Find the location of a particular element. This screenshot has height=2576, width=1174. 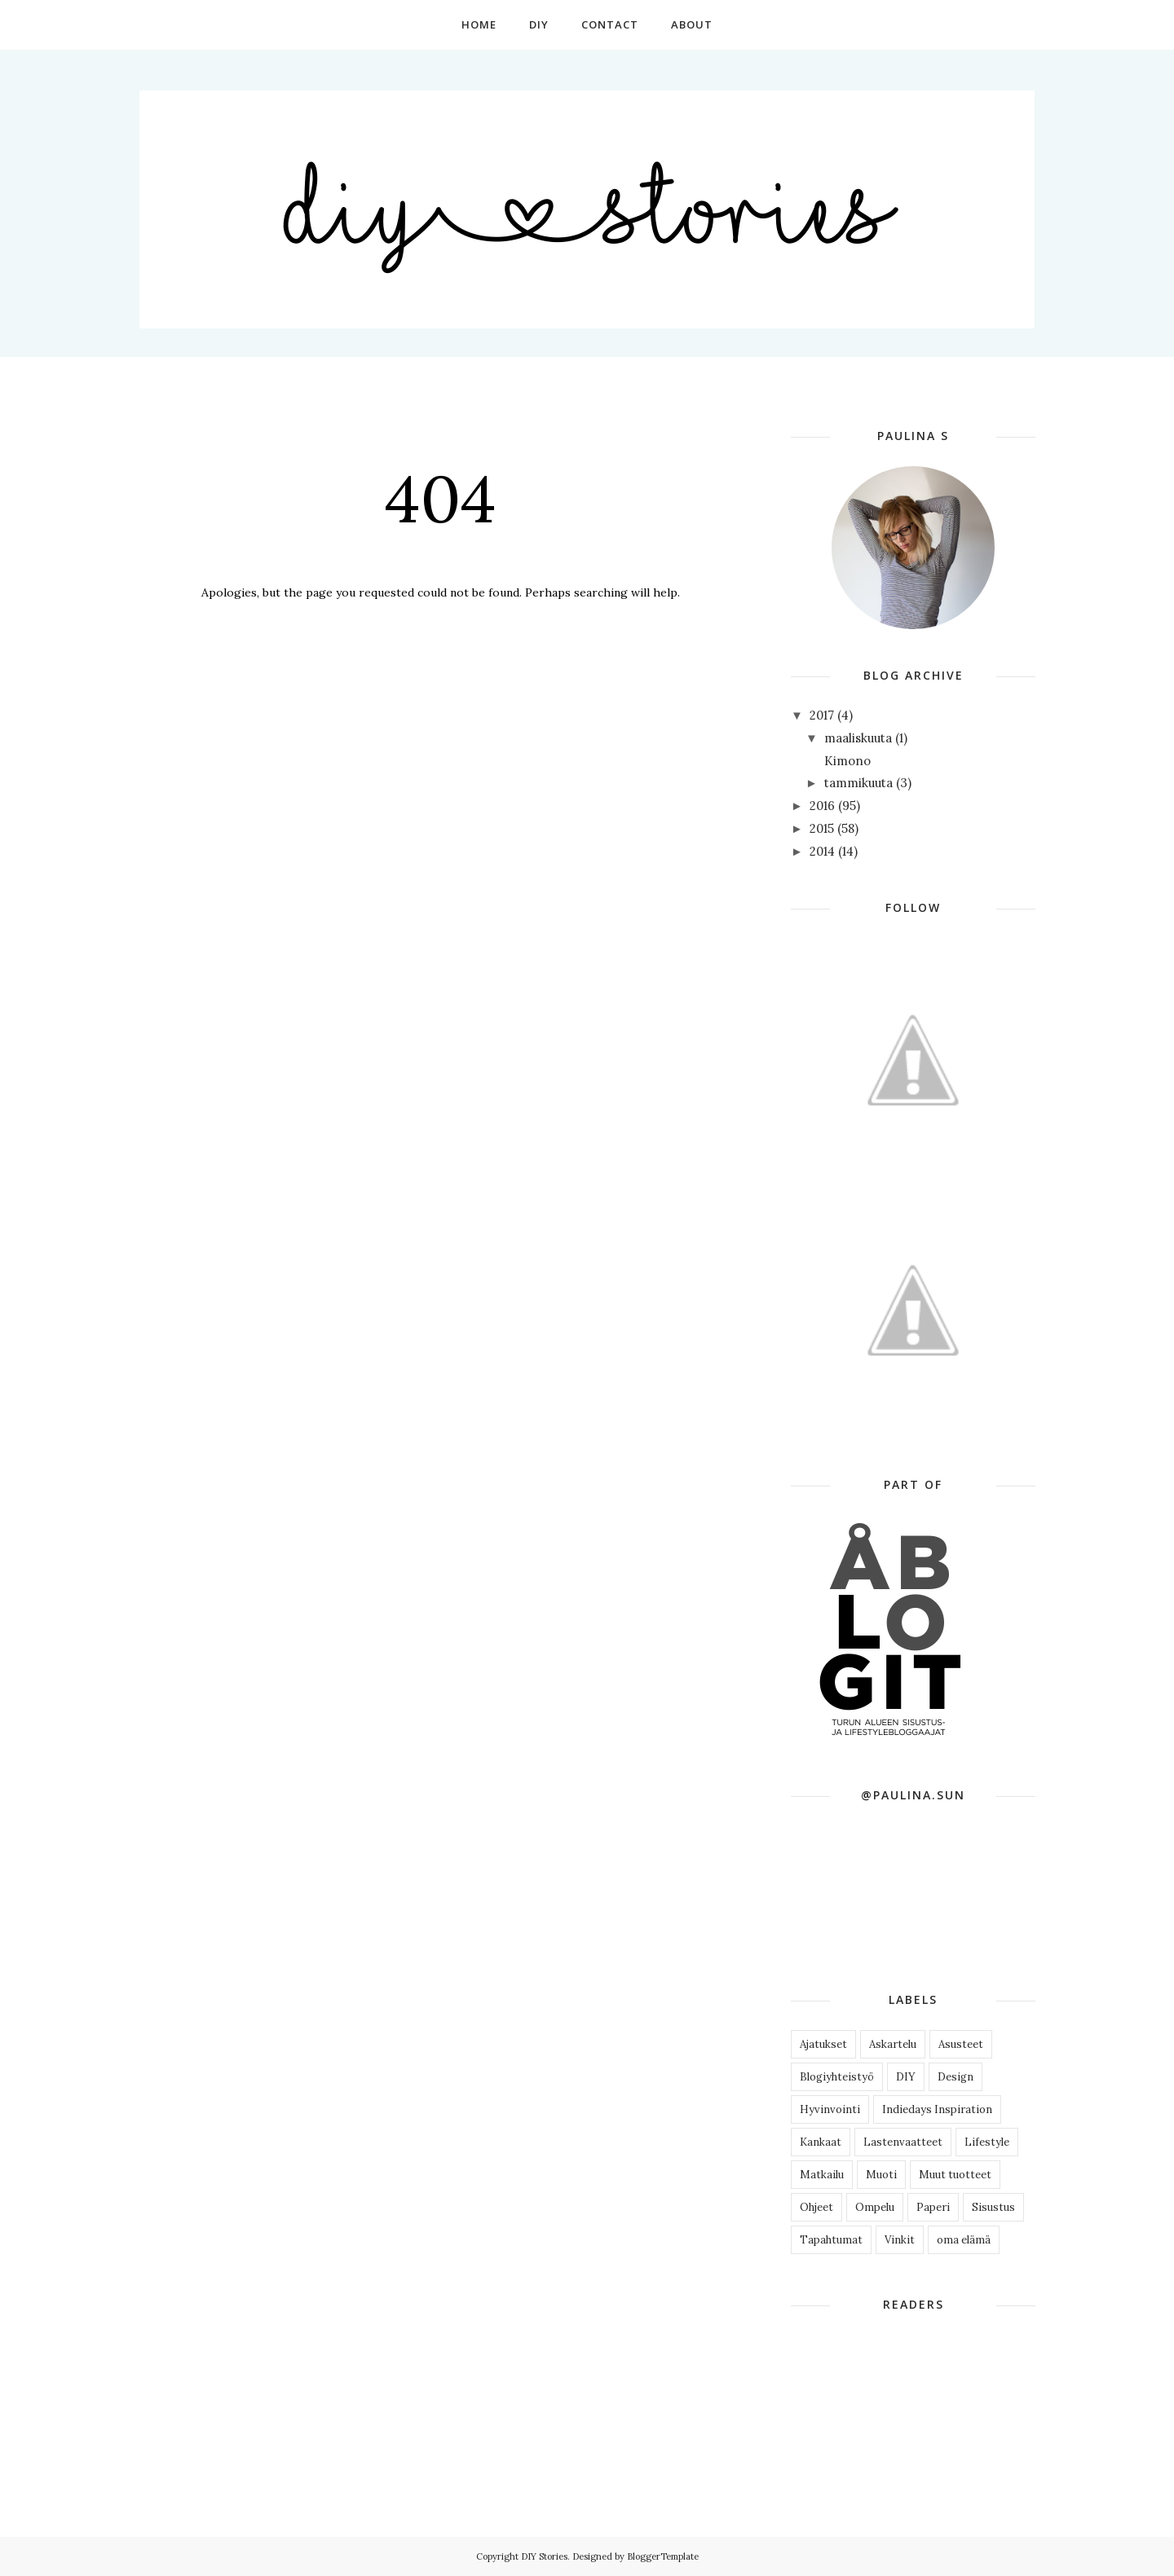

BloggerTemplate is located at coordinates (663, 2556).